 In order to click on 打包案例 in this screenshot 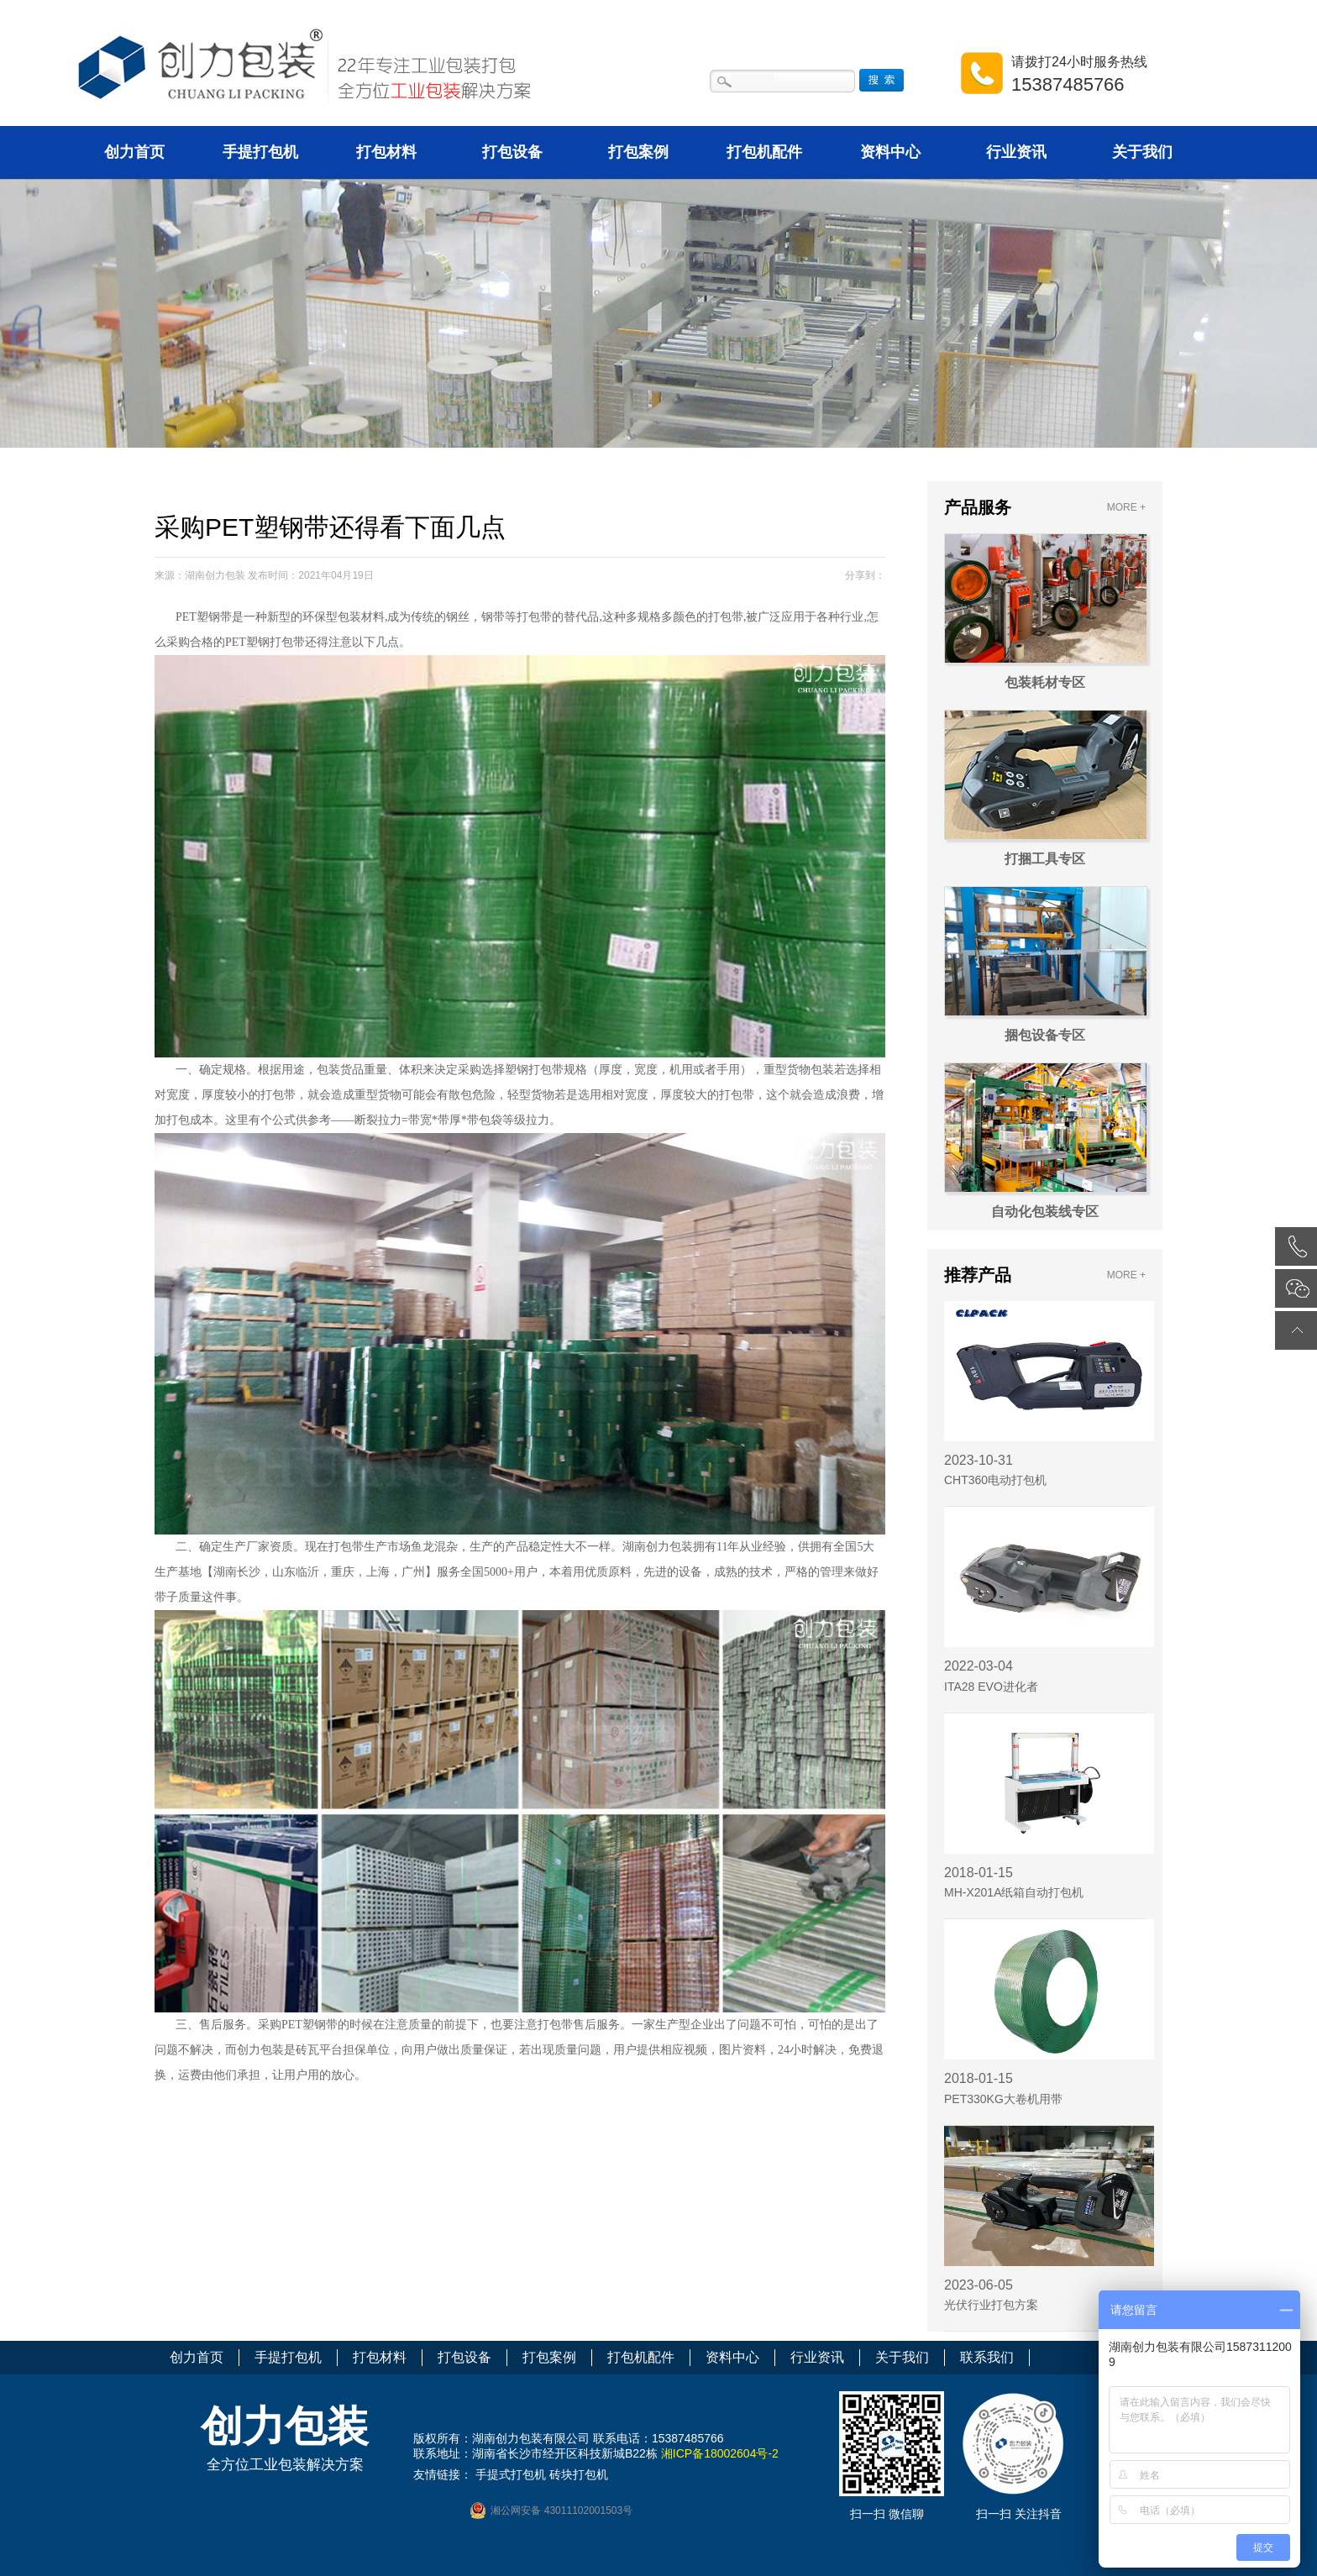, I will do `click(638, 152)`.